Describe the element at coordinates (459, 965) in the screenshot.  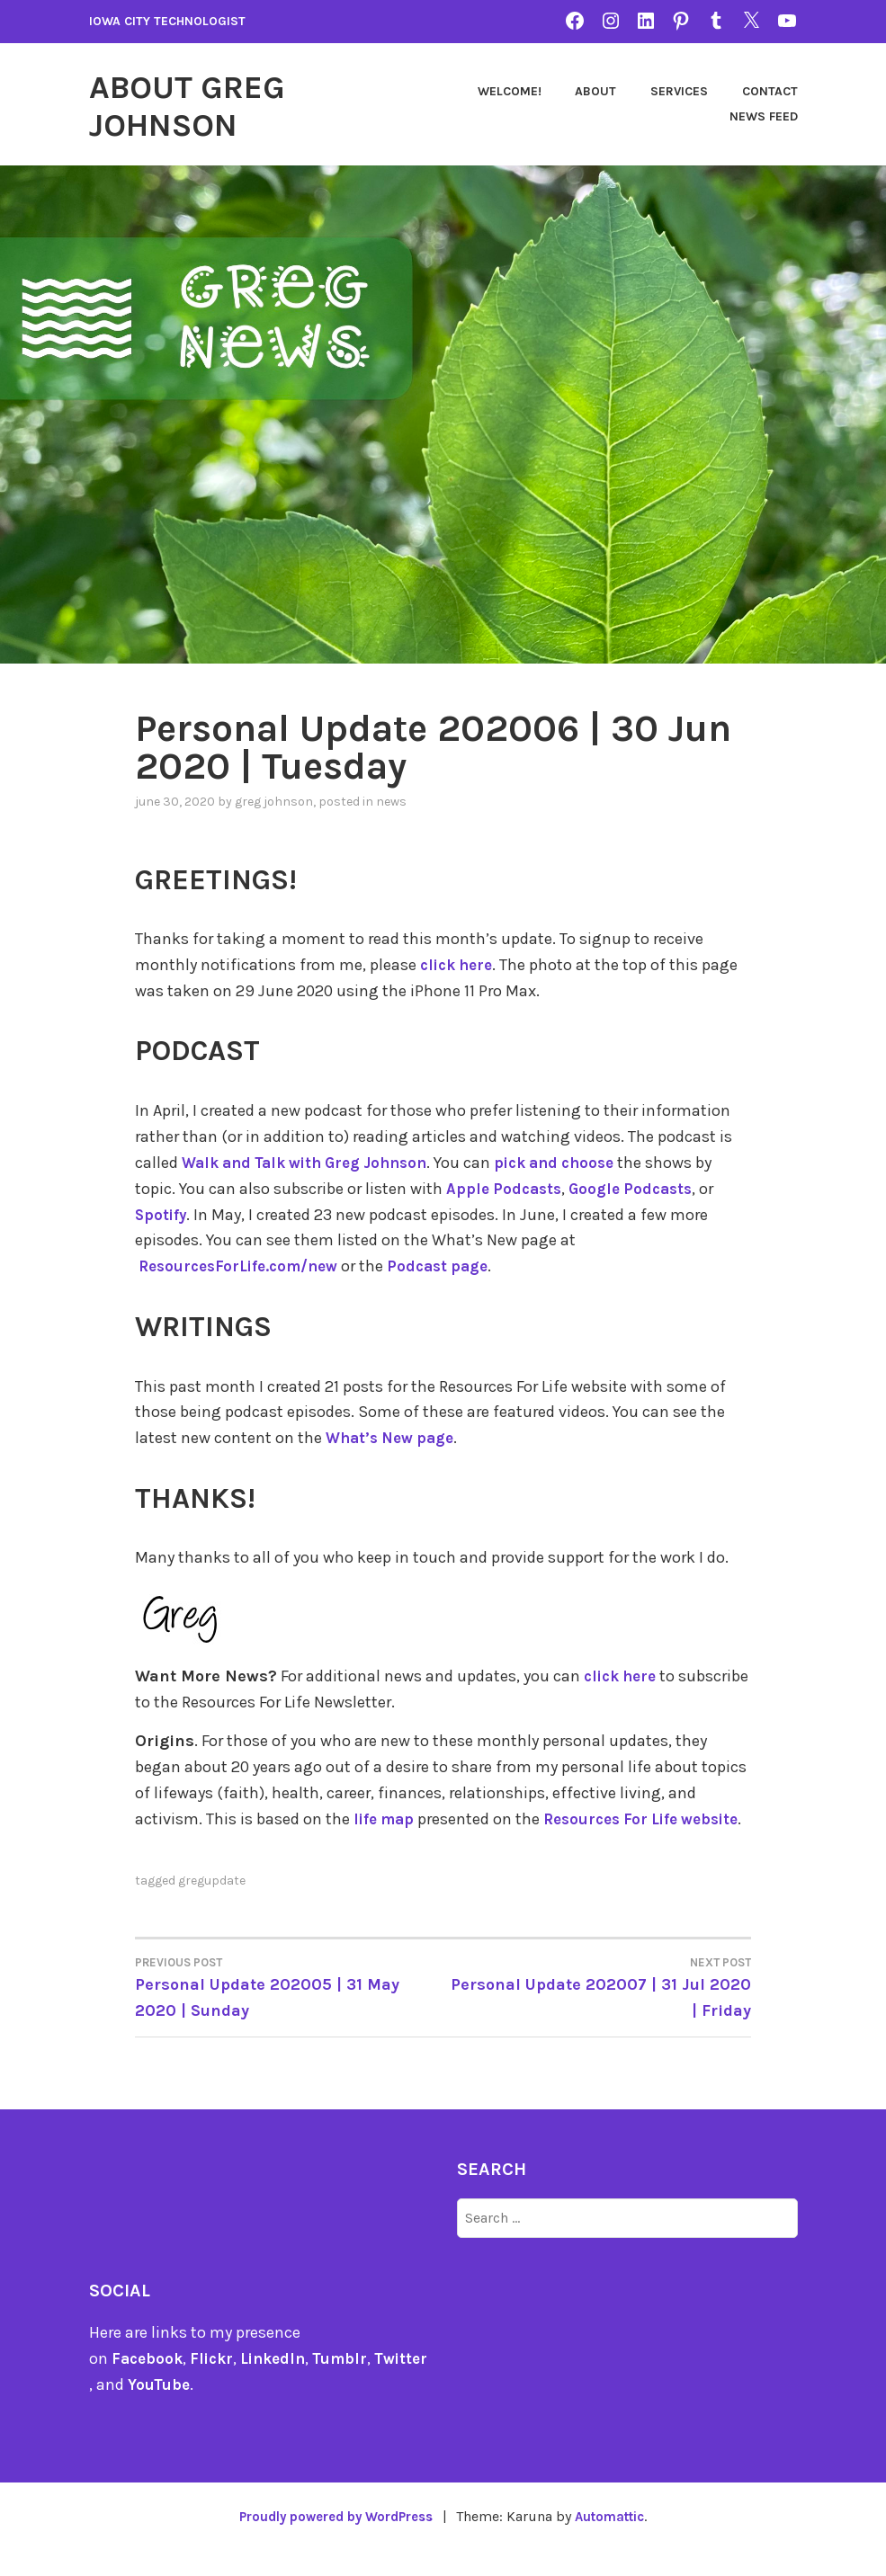
I see `click here` at that location.